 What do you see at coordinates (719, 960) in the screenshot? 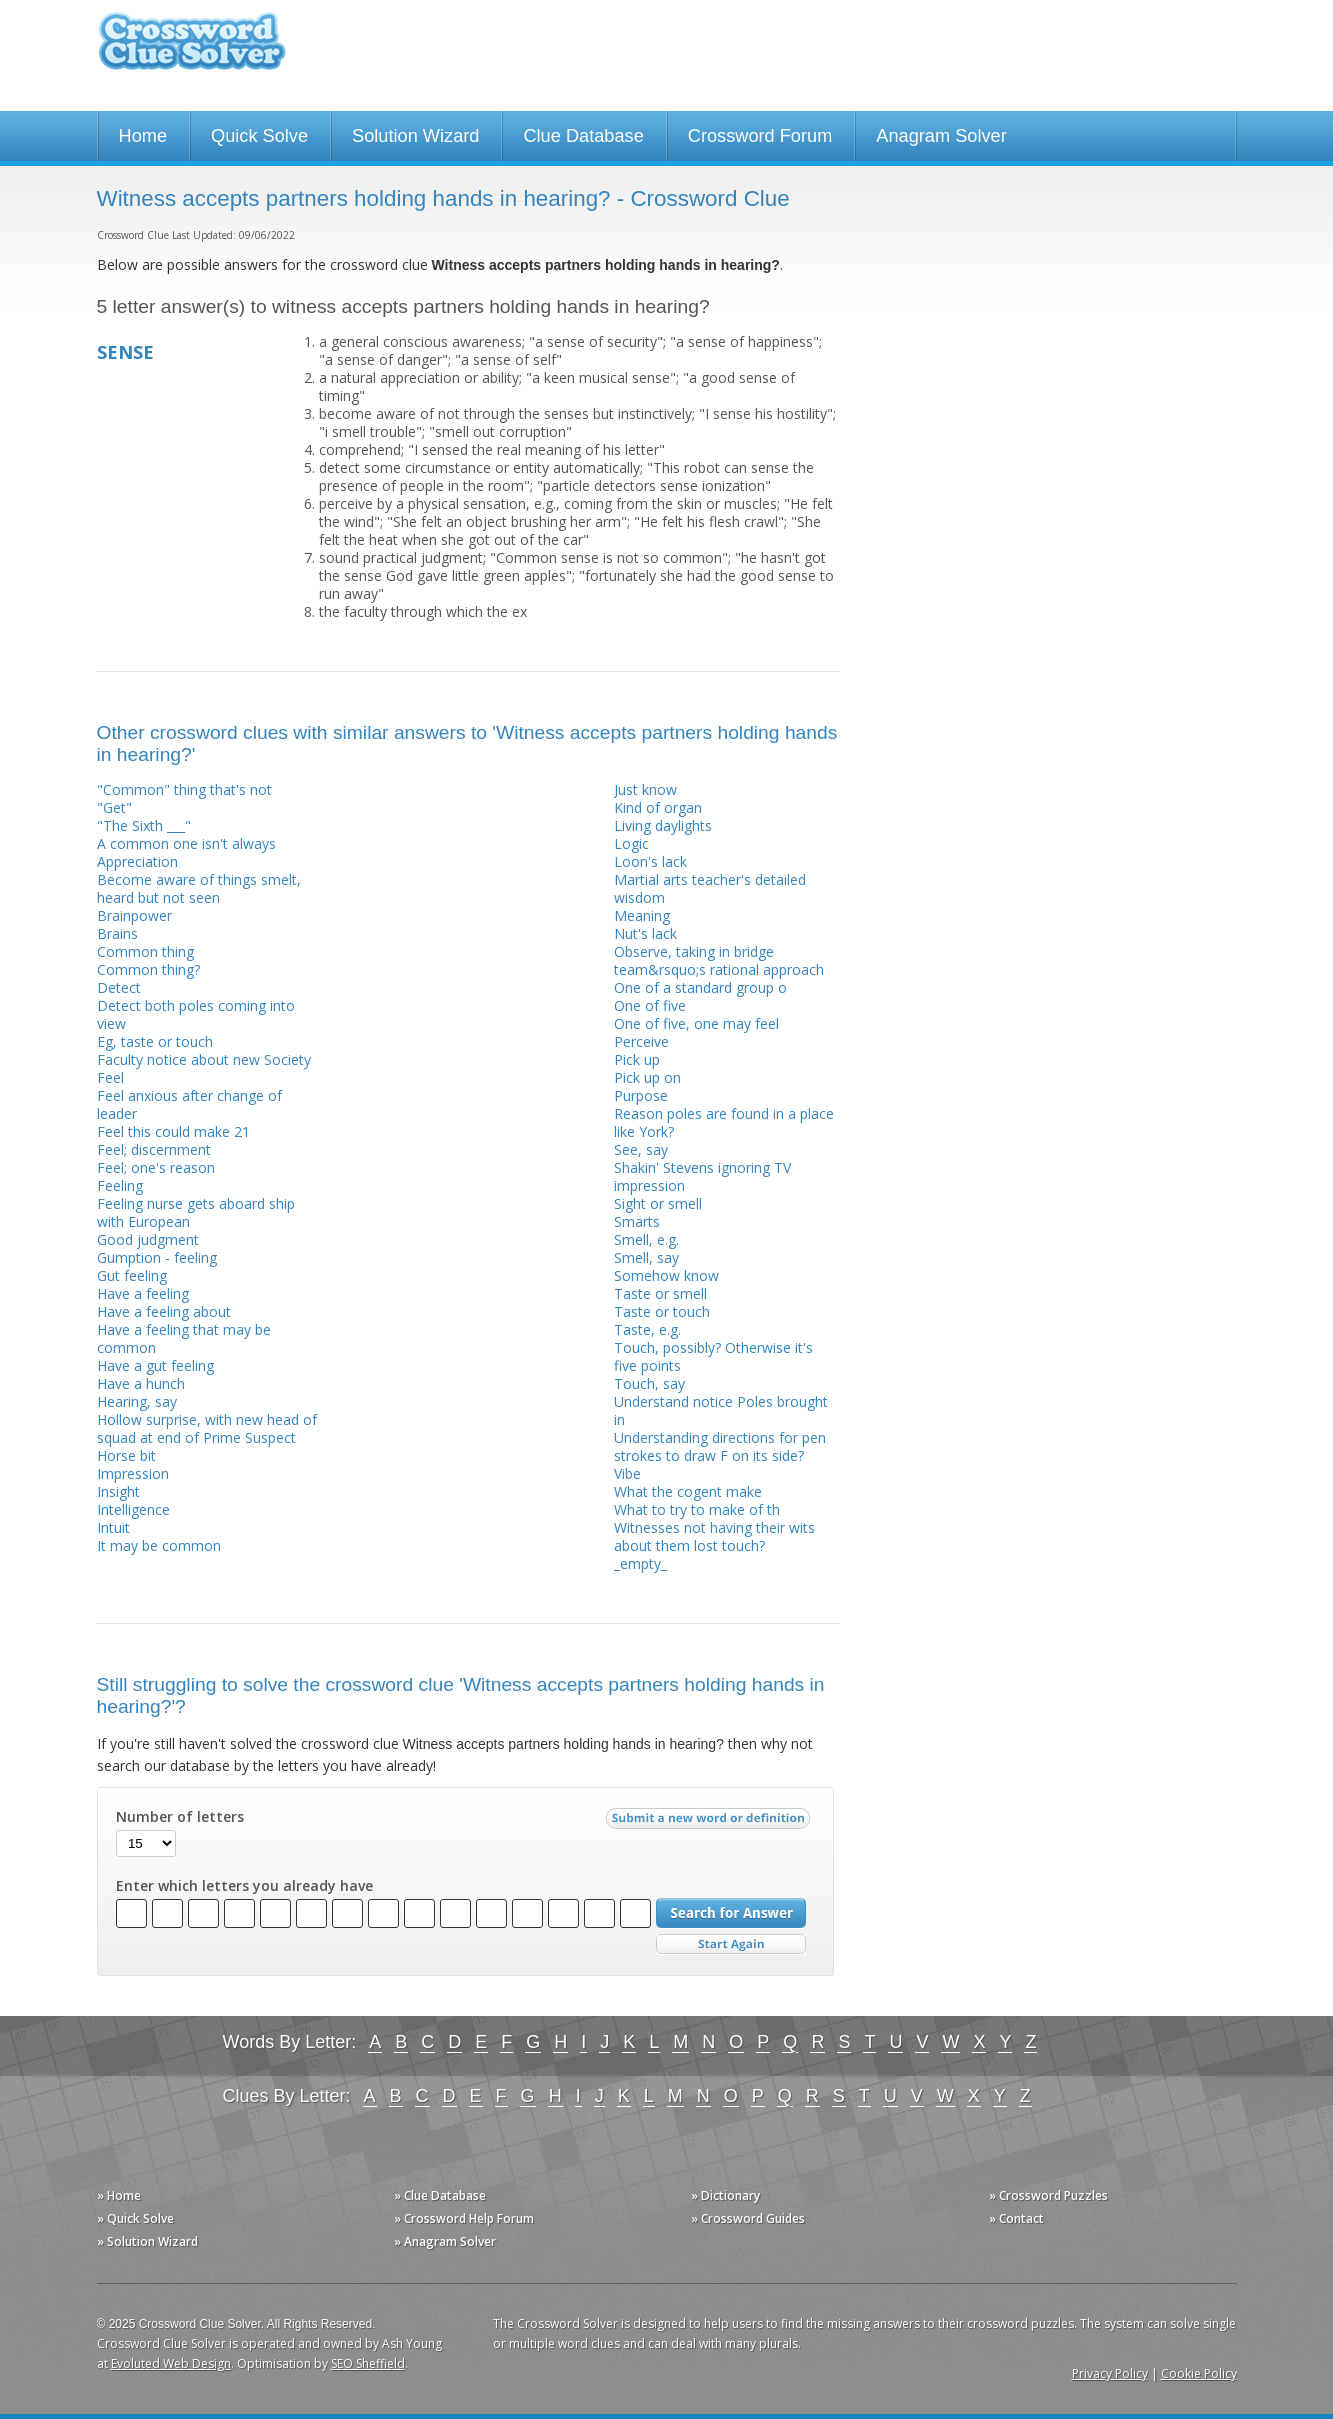
I see `Observe, taking in bridge team&rsquo;s rational approach` at bounding box center [719, 960].